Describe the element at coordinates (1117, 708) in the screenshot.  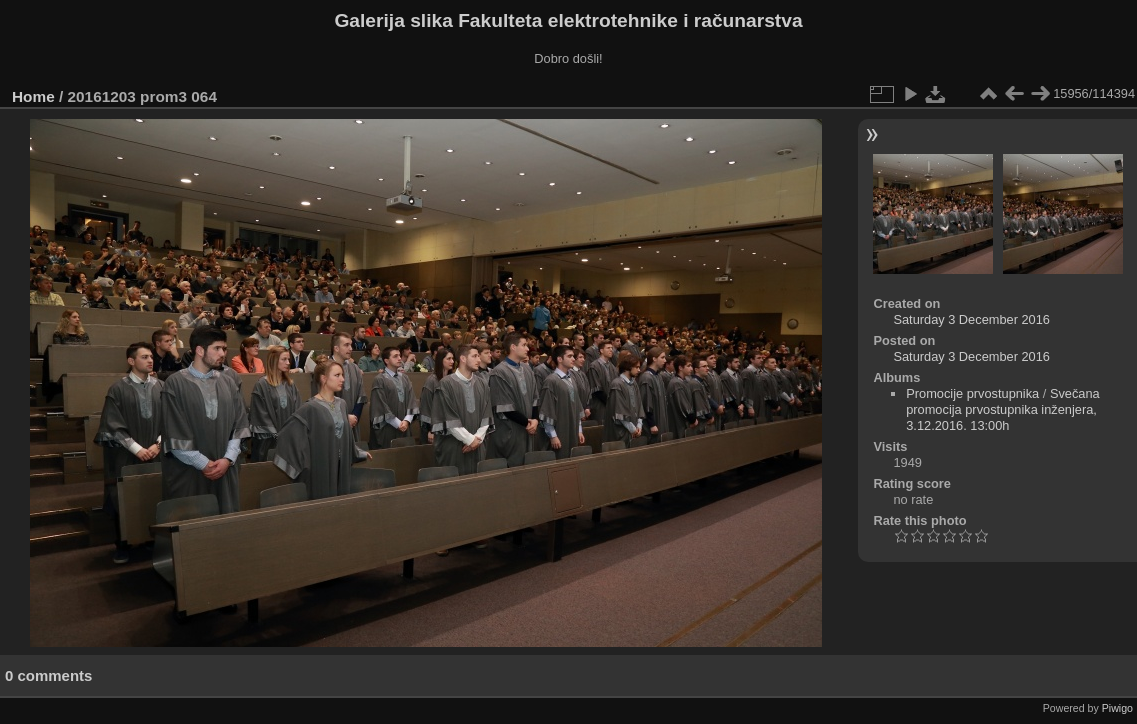
I see `Piwigo` at that location.